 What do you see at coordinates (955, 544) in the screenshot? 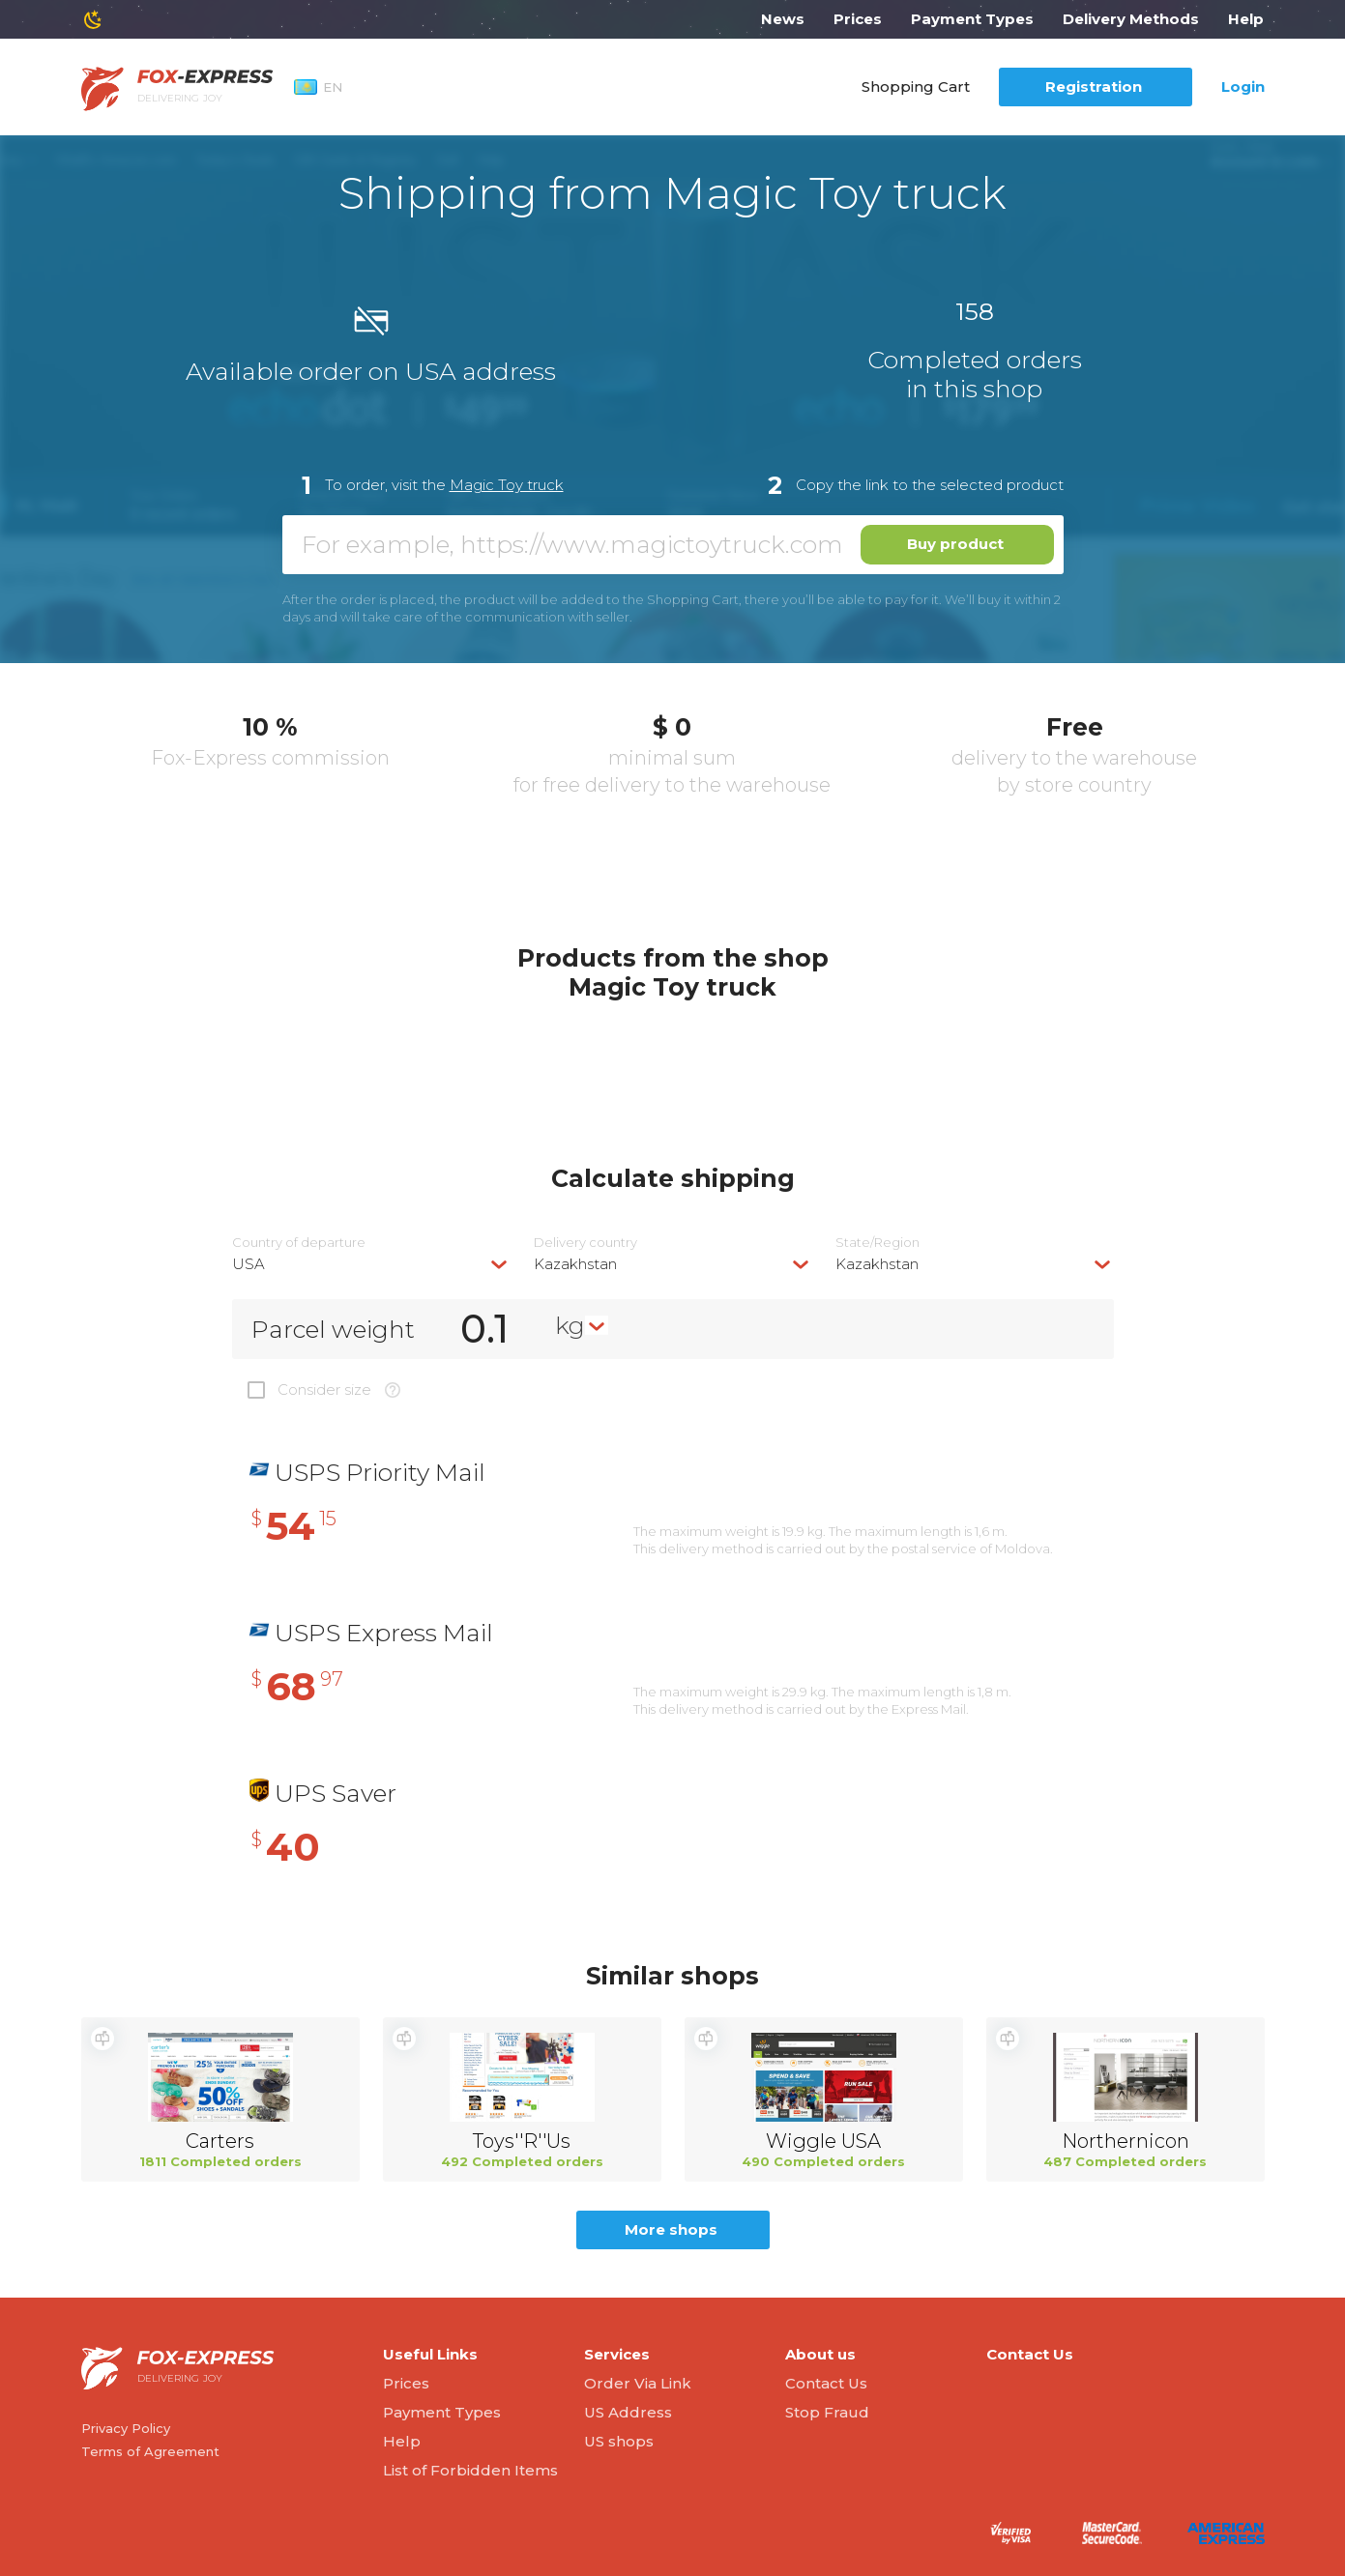
I see `Buy product` at bounding box center [955, 544].